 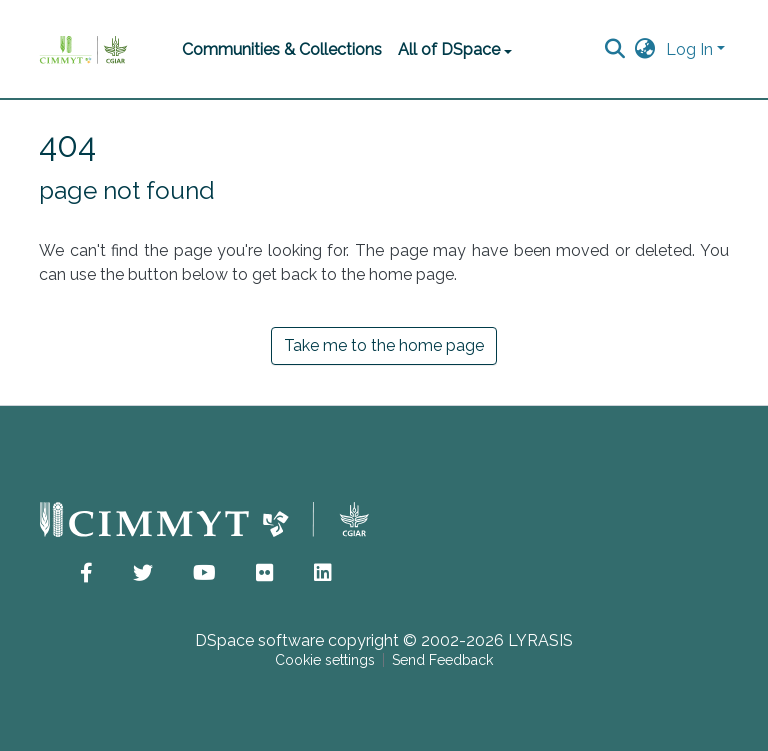 What do you see at coordinates (442, 660) in the screenshot?
I see `Send Feedback` at bounding box center [442, 660].